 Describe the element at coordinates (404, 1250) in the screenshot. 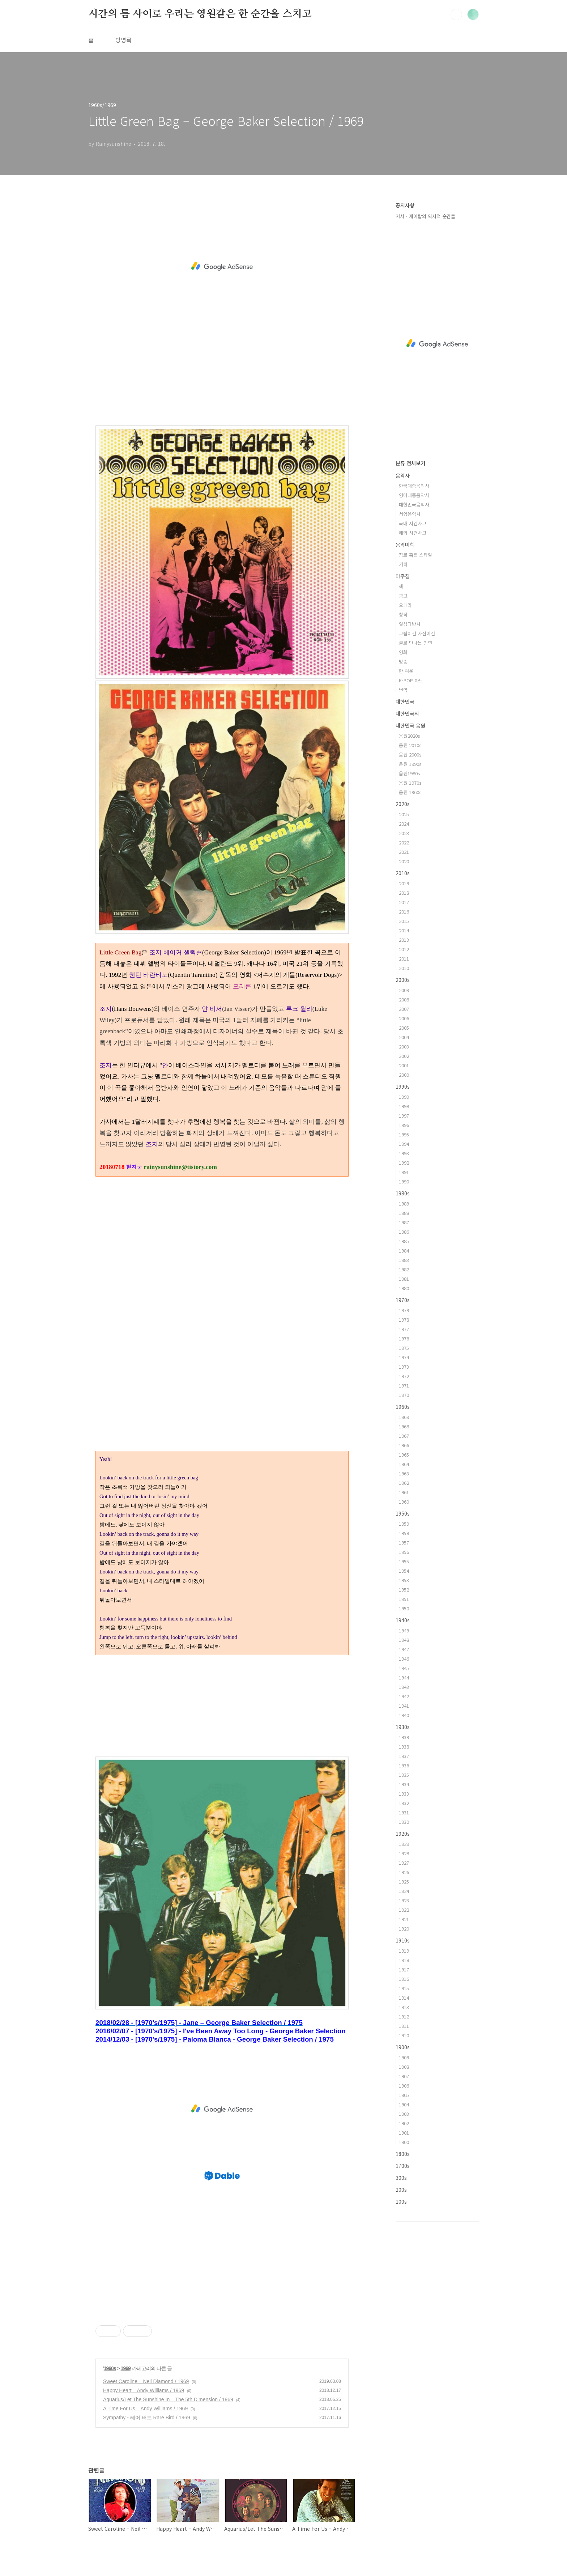

I see `1984` at that location.